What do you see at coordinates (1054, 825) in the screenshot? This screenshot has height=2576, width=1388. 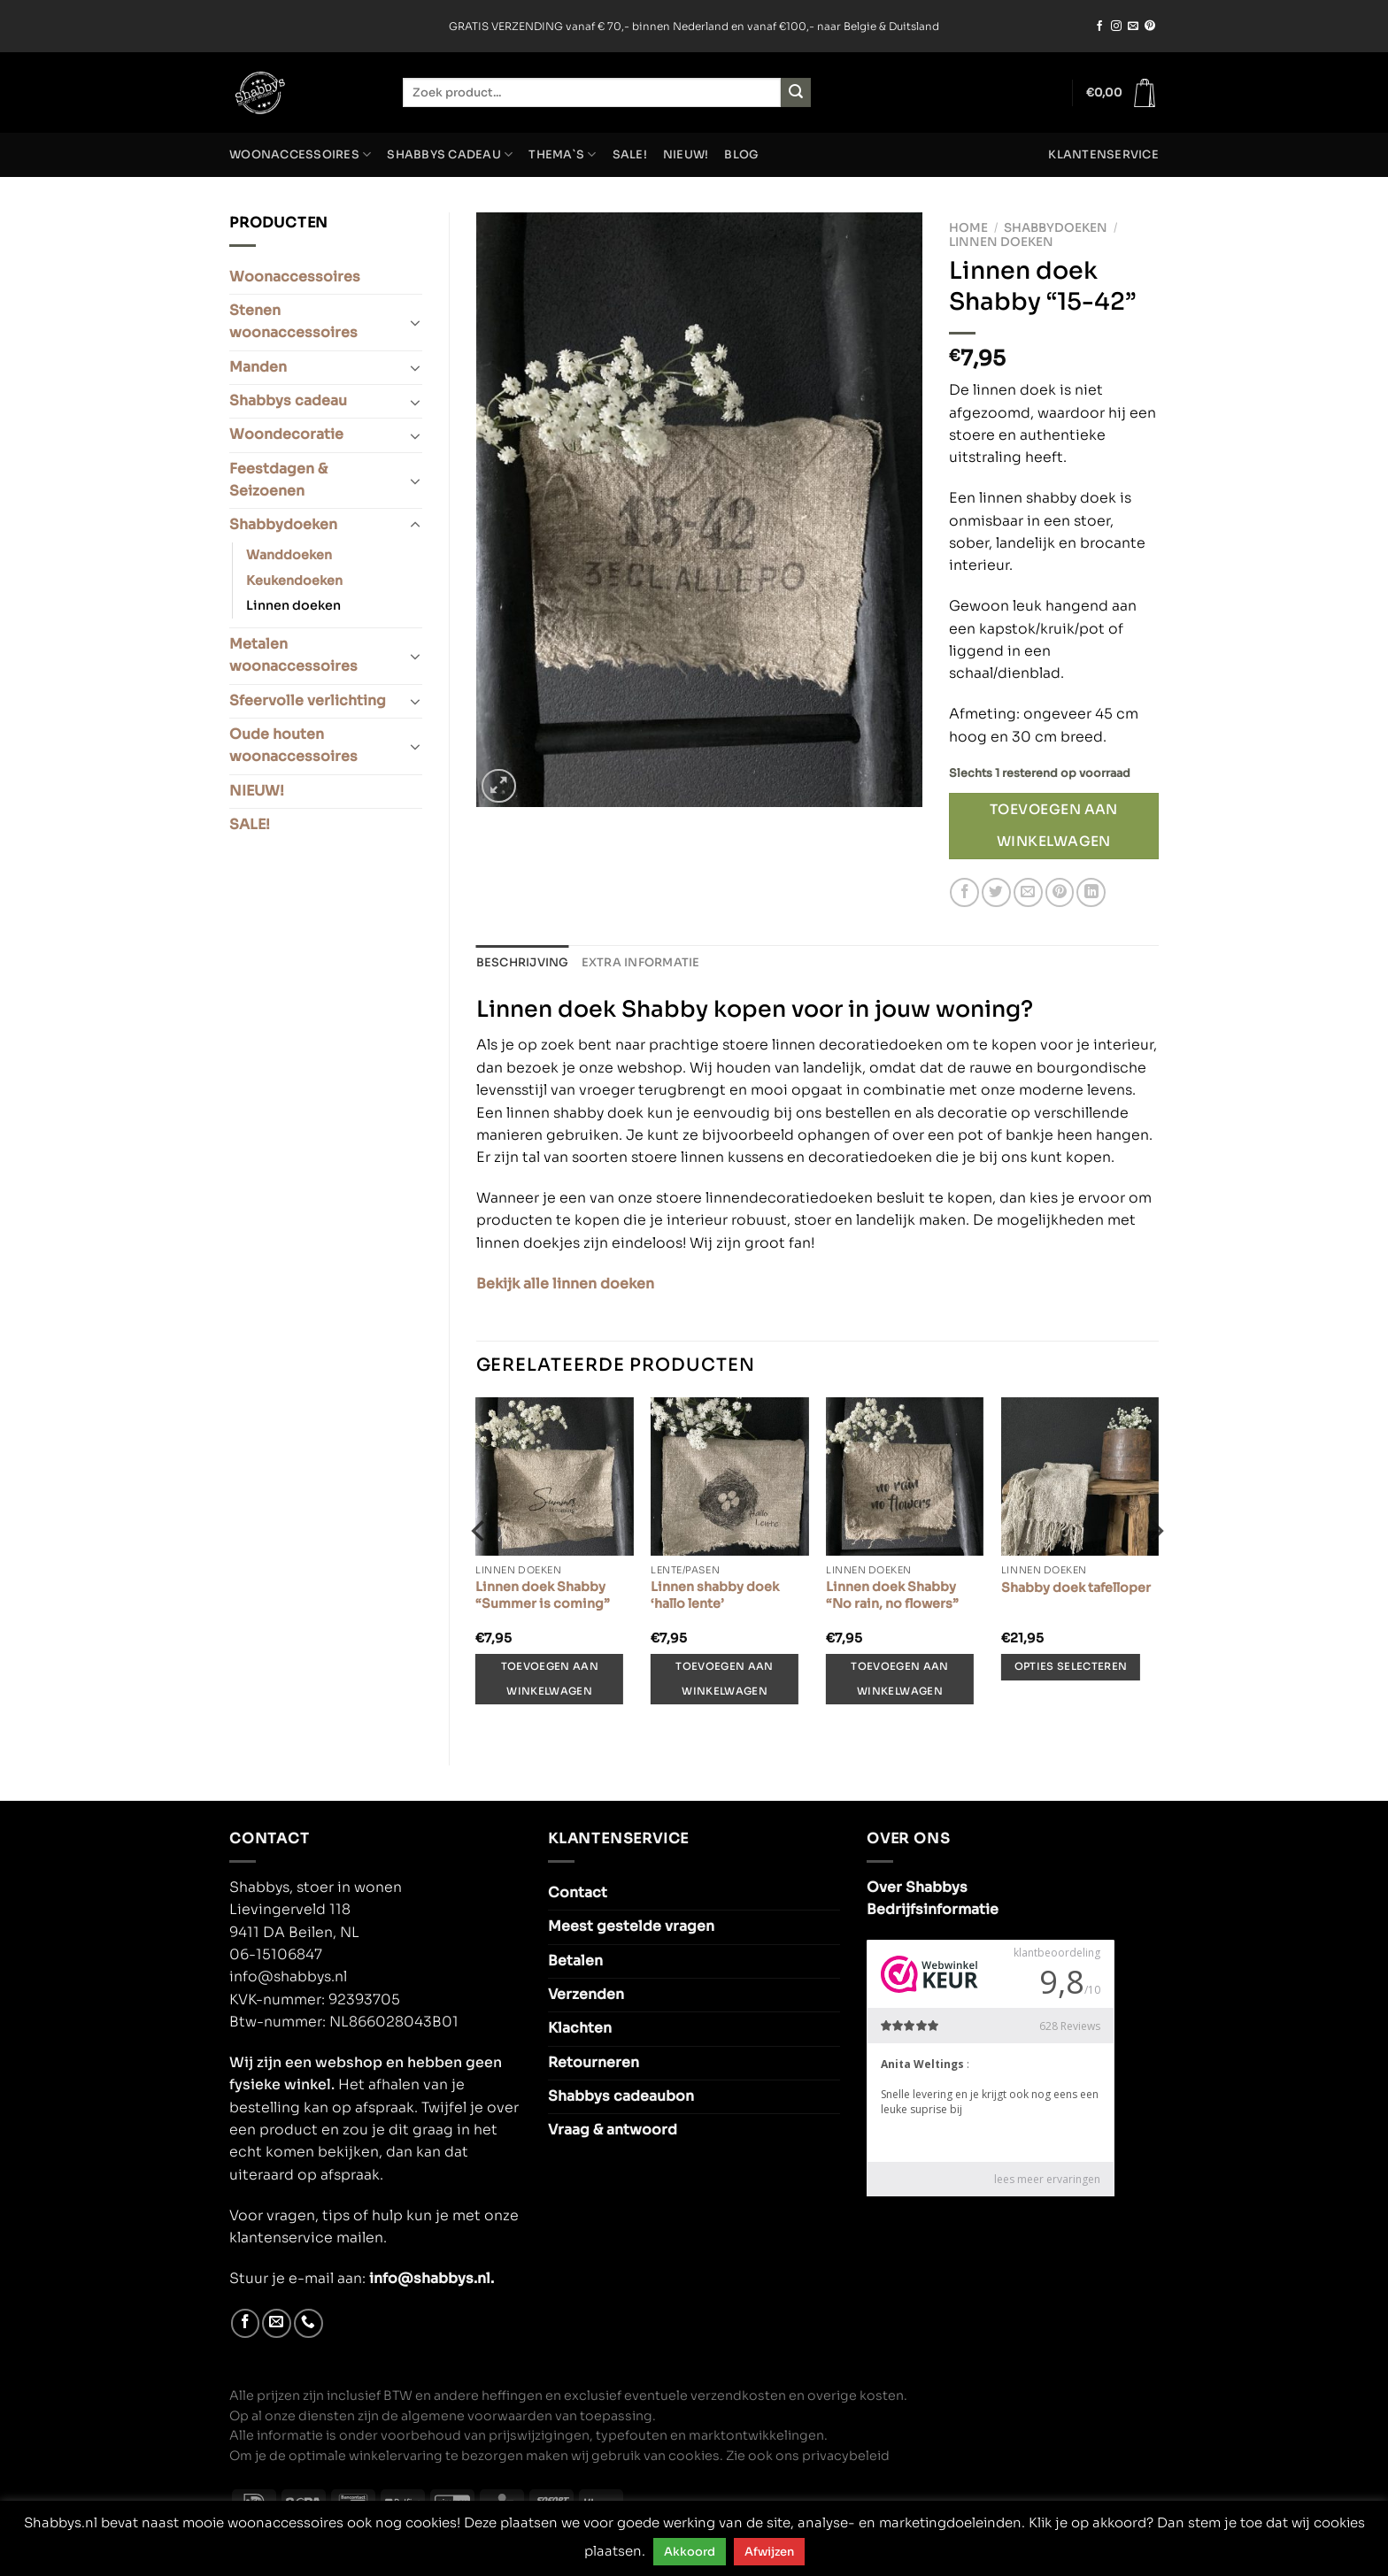 I see `Toevoegen aan winkelwagen` at bounding box center [1054, 825].